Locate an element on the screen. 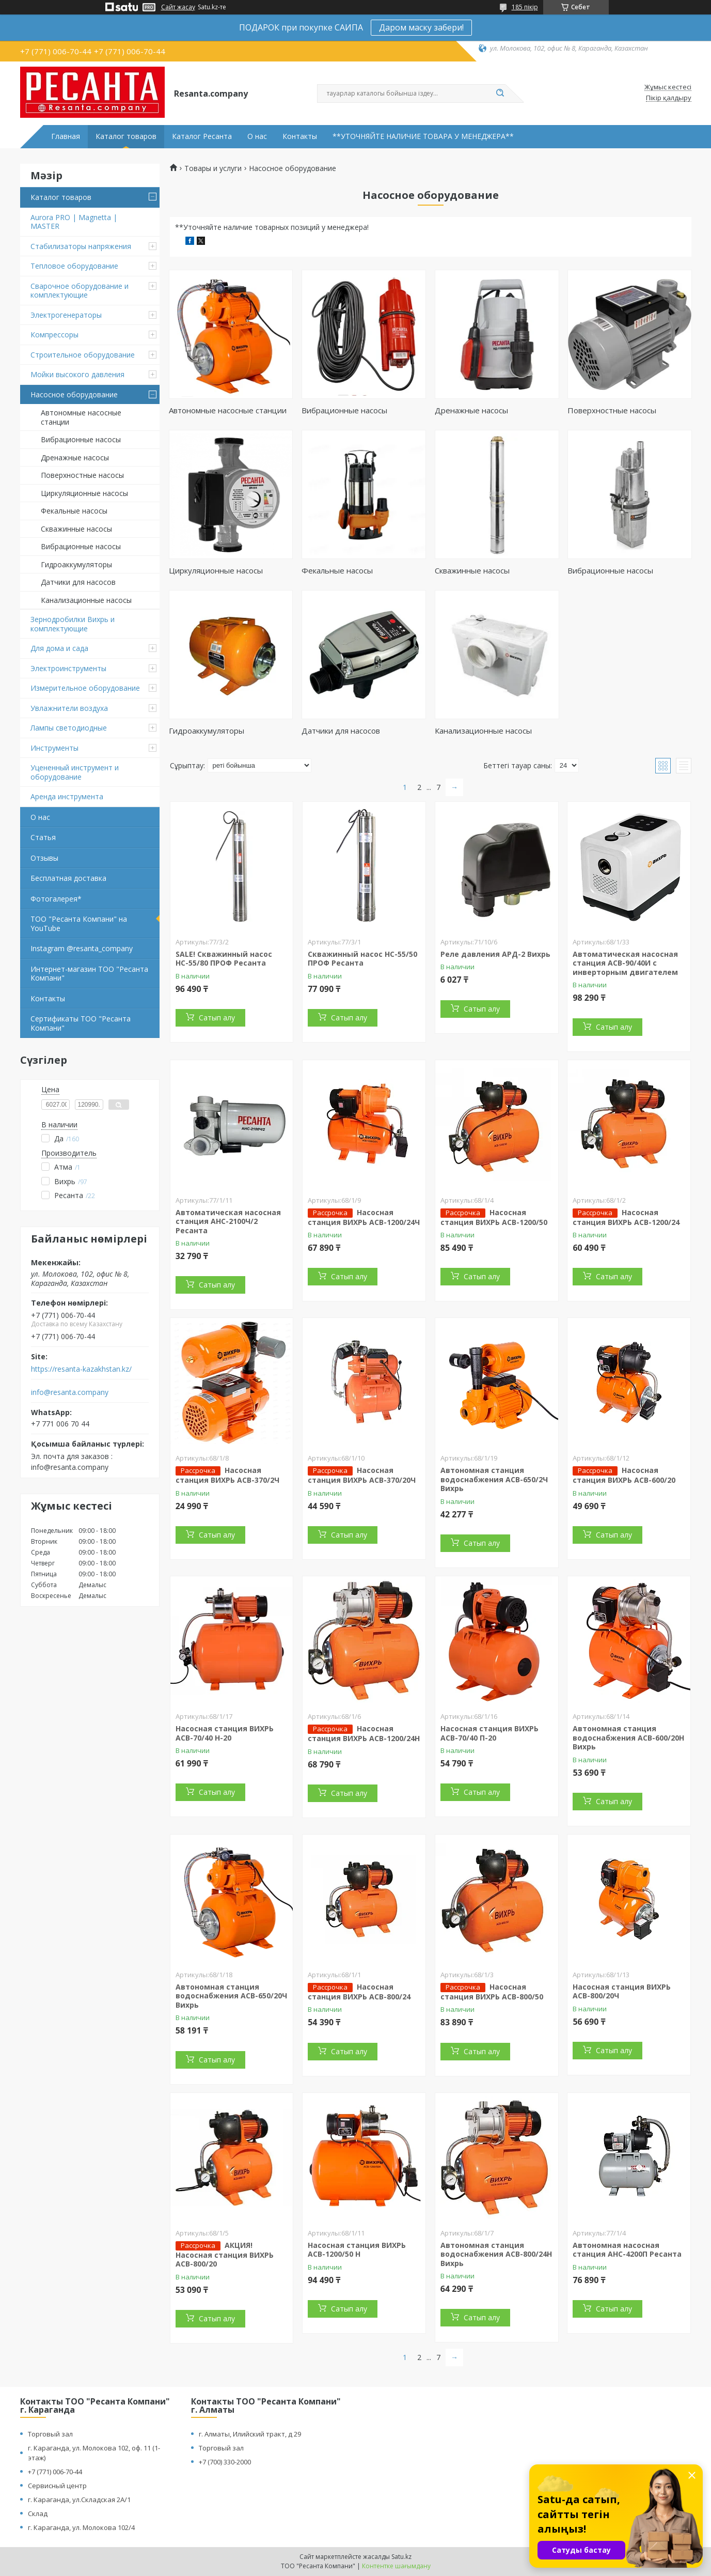 The width and height of the screenshot is (711, 2576). Насосная станция ВИХРЬ АСВ-800/50 is located at coordinates (491, 1991).